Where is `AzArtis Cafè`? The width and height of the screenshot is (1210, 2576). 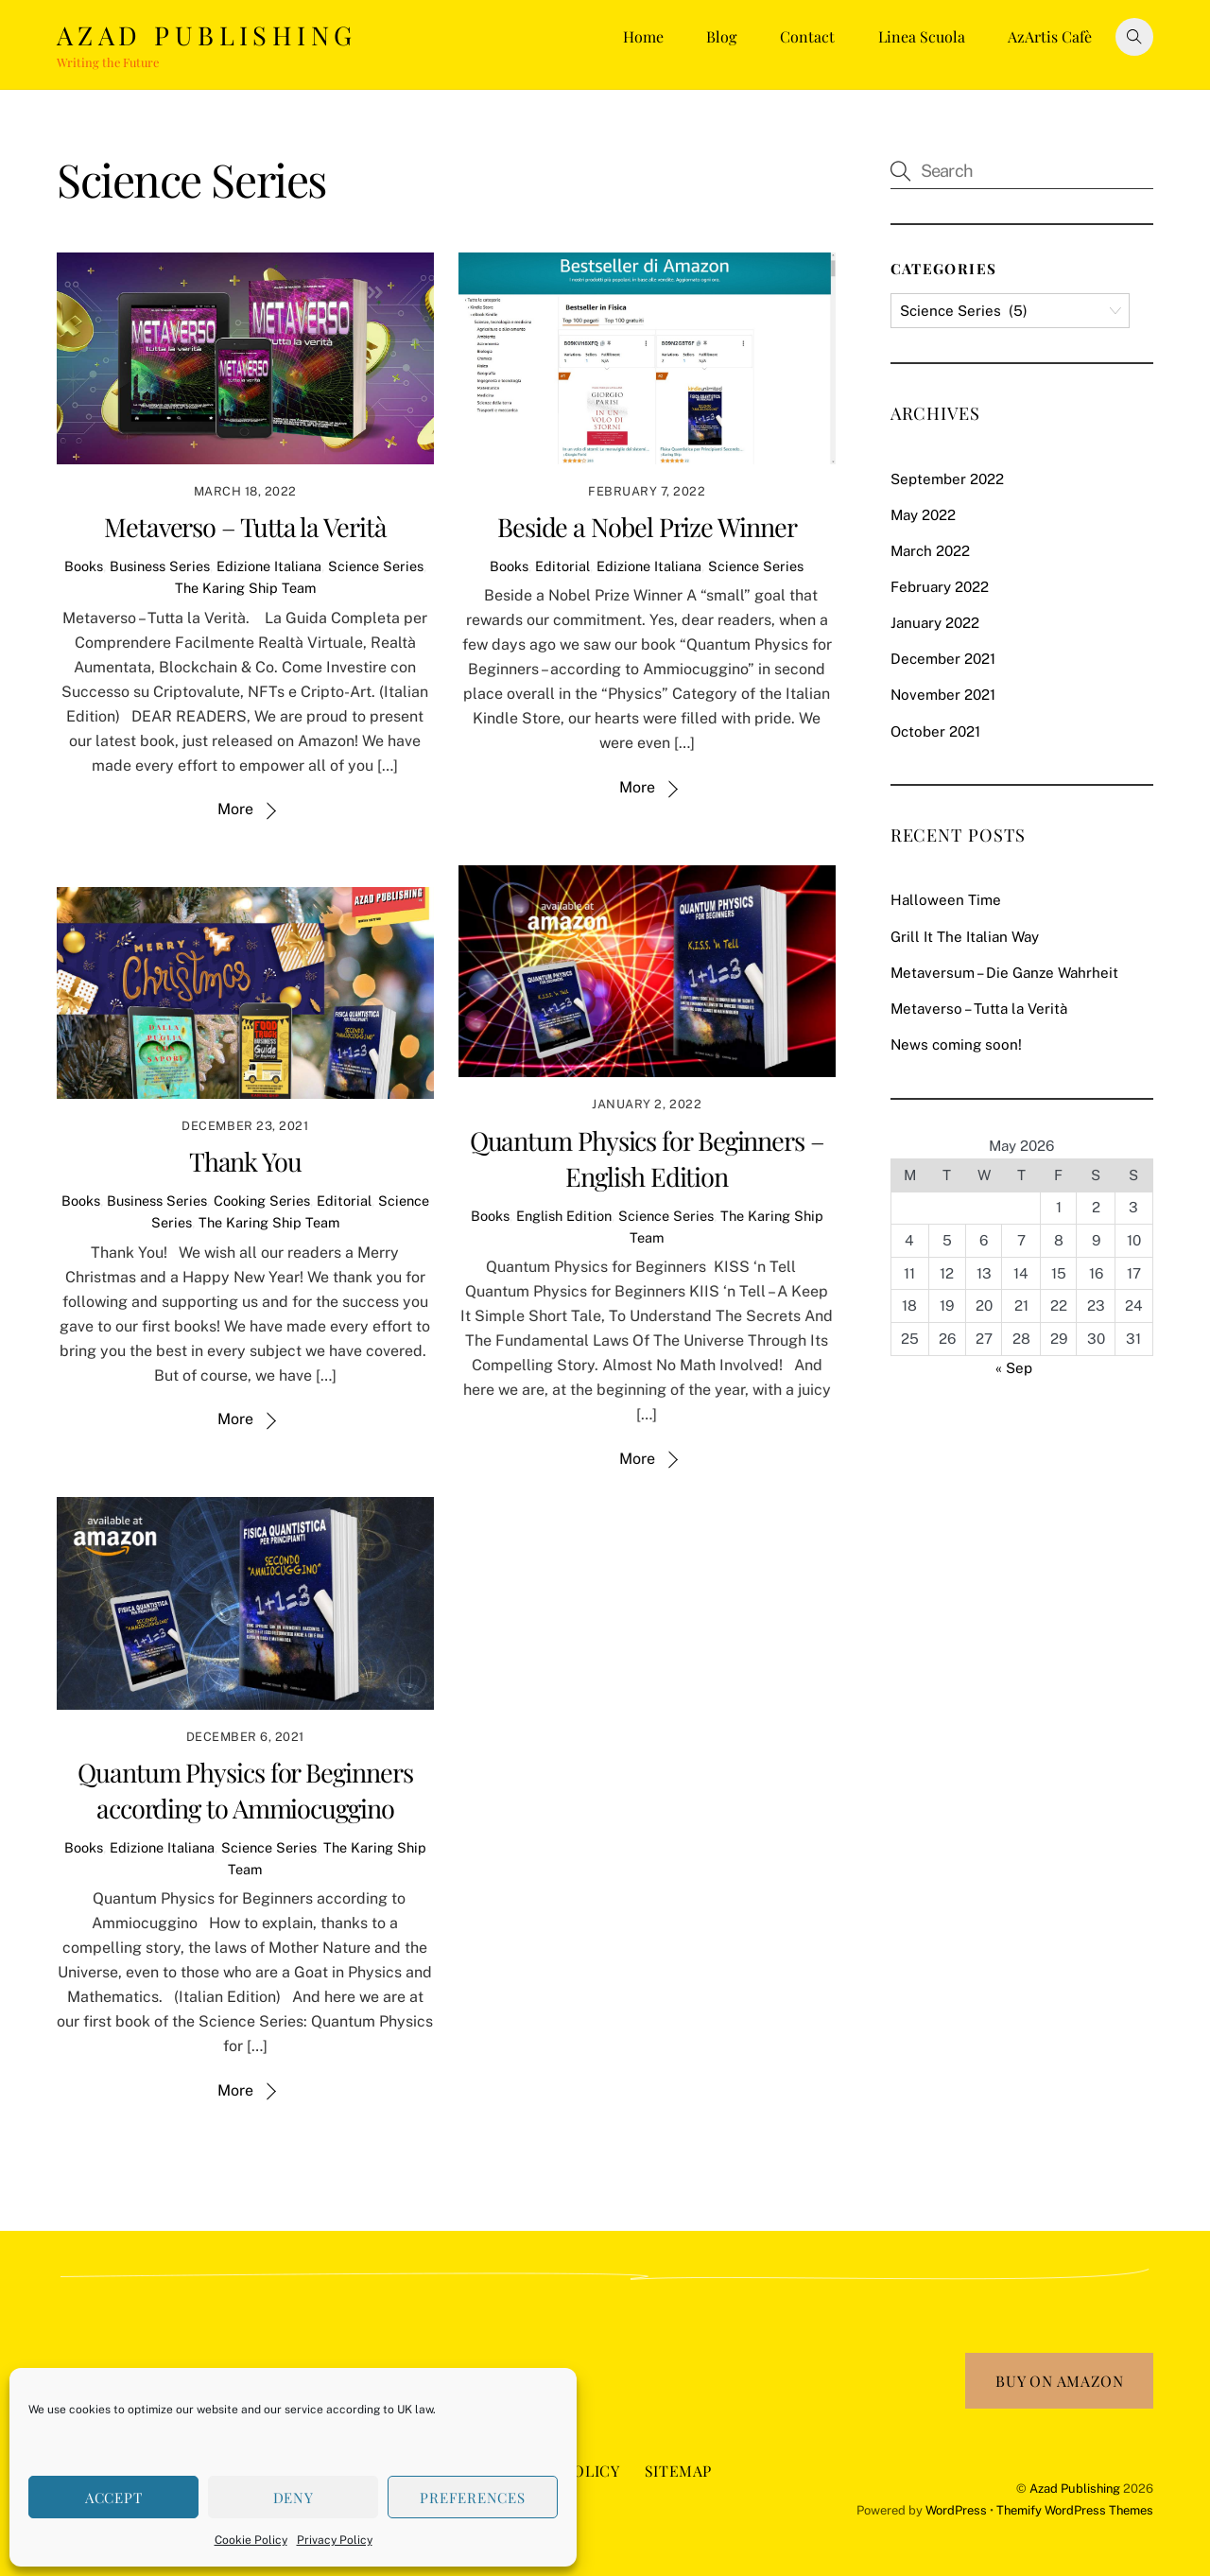 AzArtis Cafè is located at coordinates (1050, 36).